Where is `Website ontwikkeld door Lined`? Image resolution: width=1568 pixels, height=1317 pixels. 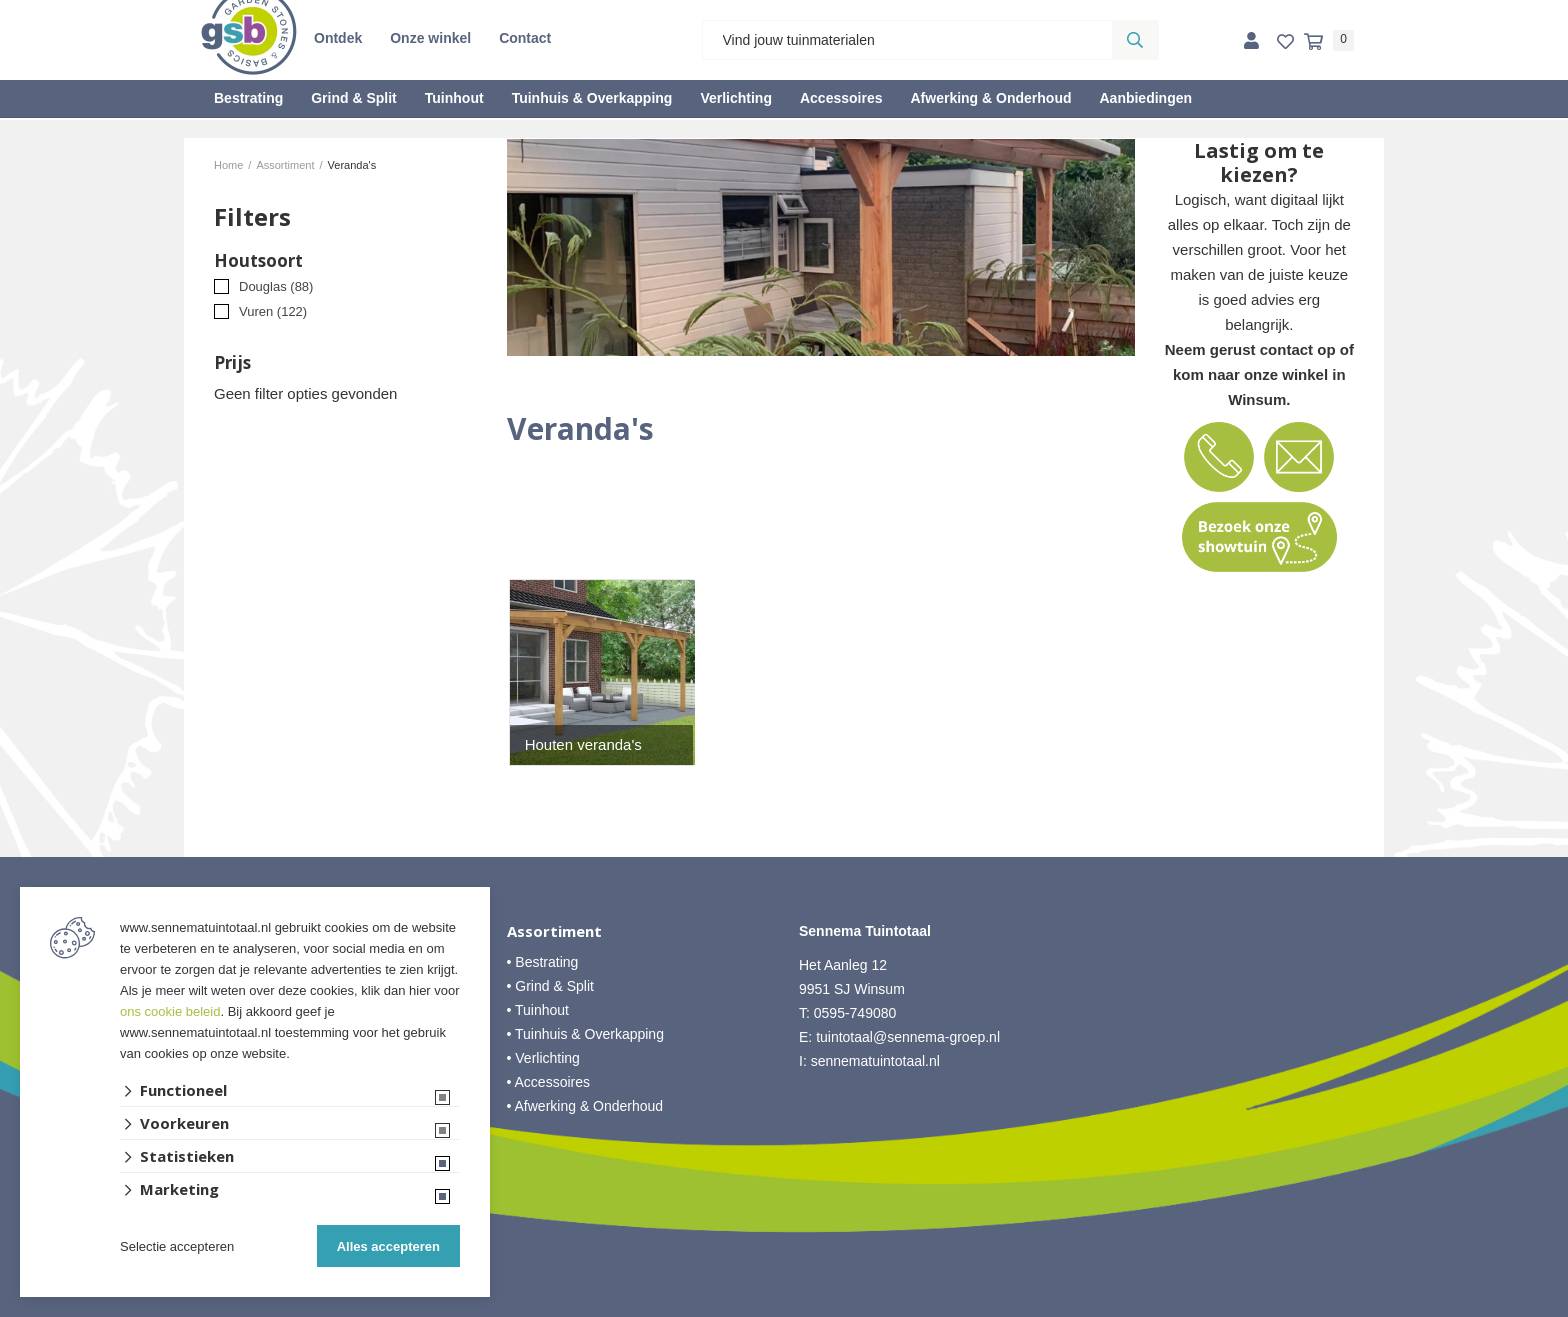
Website ontwikkeld door Lined is located at coordinates (784, 1308).